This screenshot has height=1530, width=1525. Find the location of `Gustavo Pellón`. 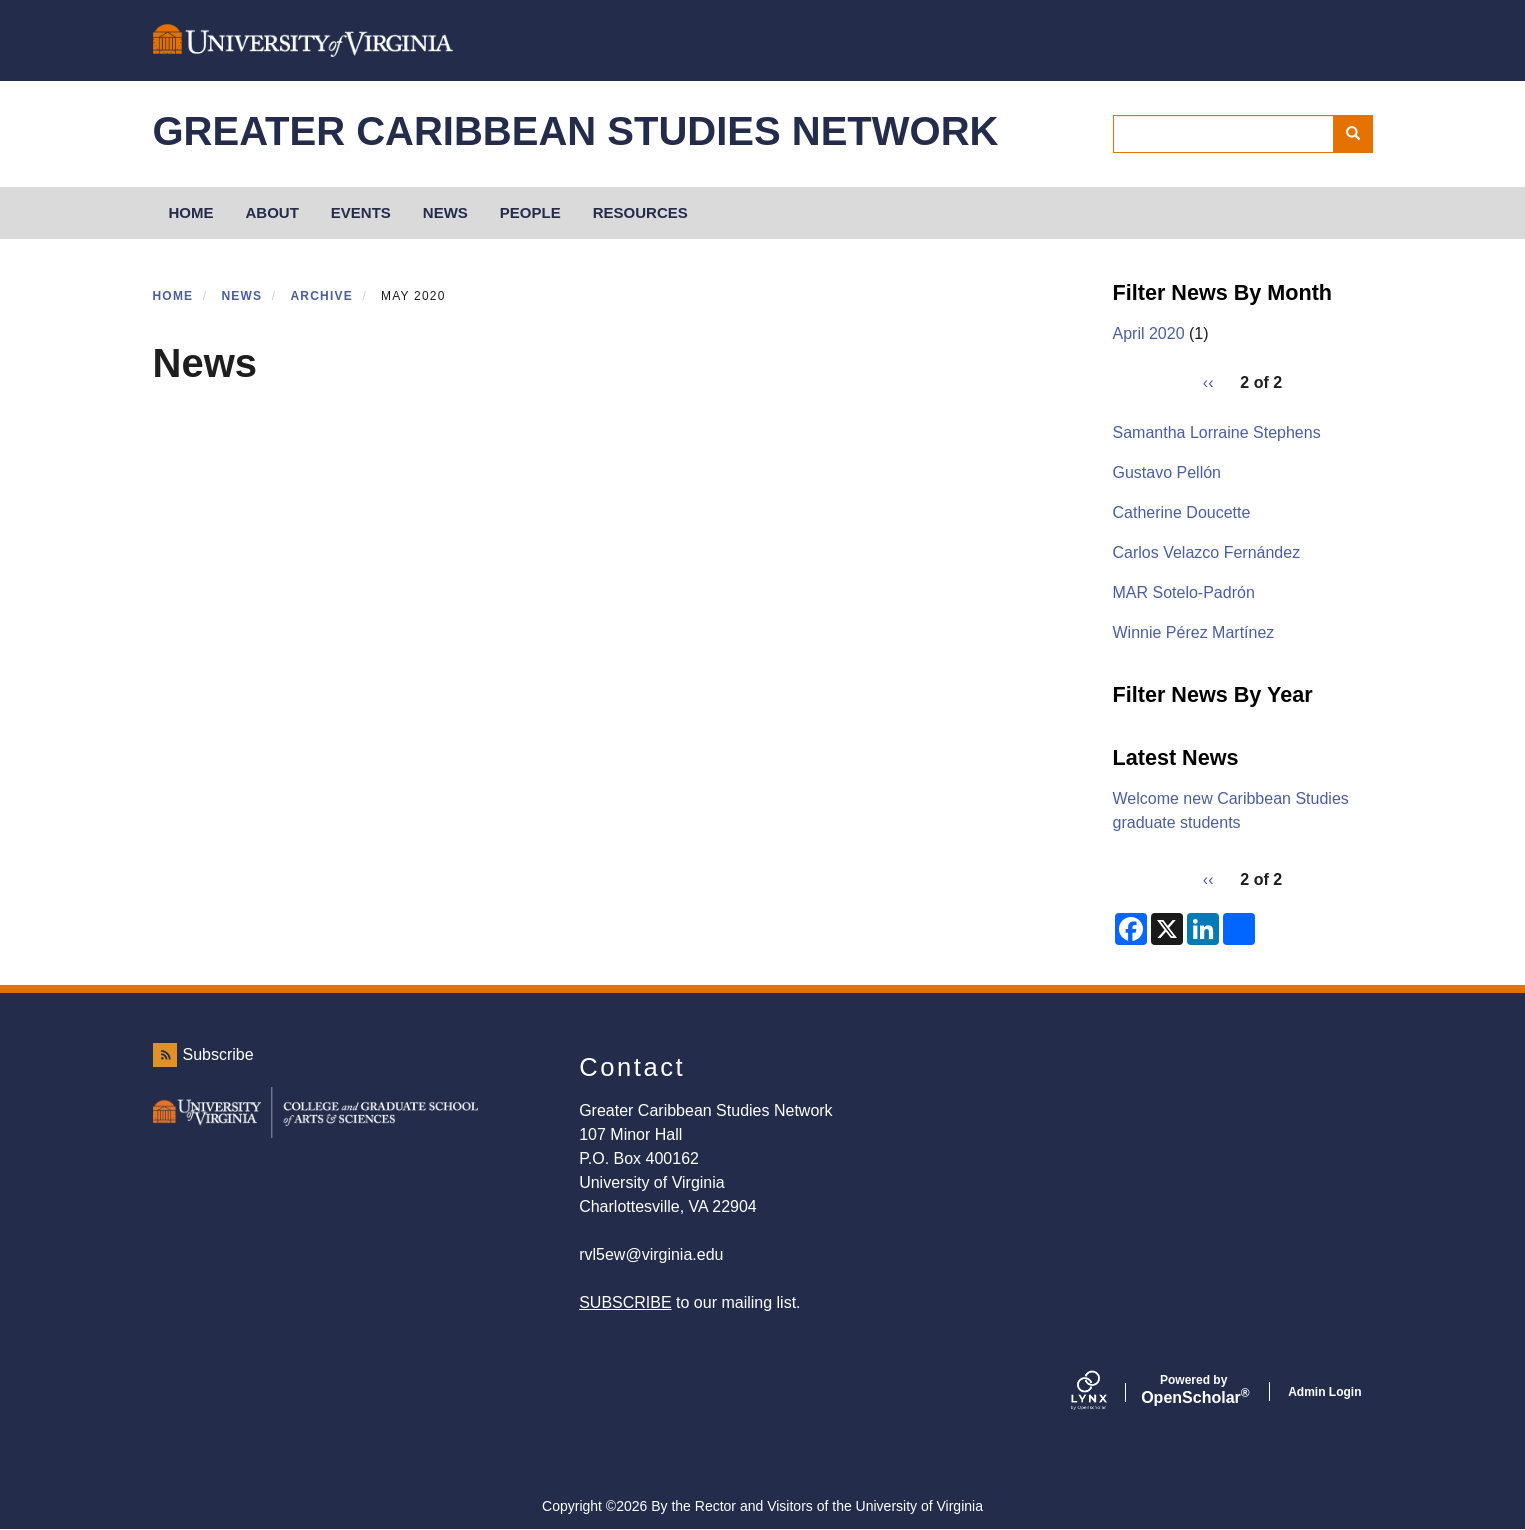

Gustavo Pellón is located at coordinates (1167, 472).